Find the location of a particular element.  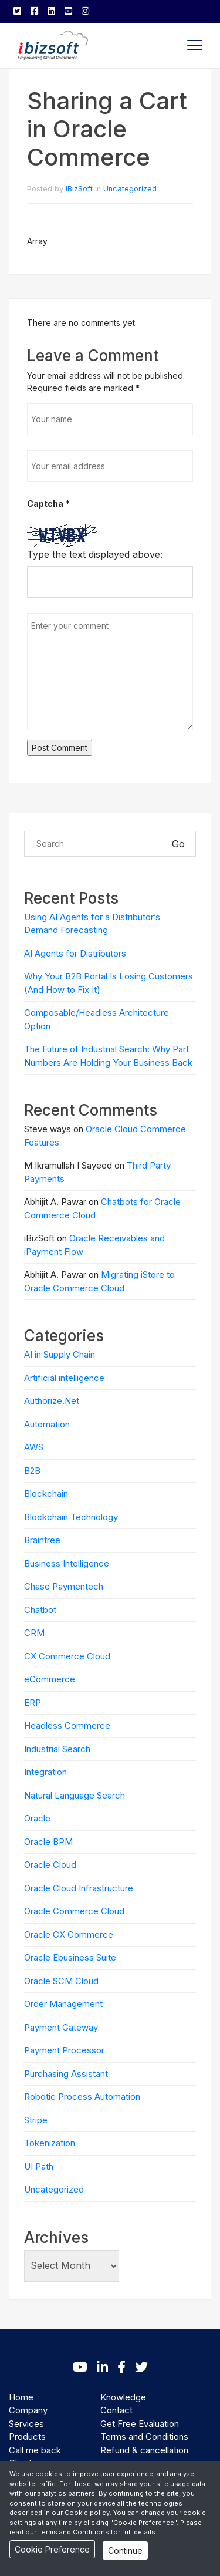

Company is located at coordinates (28, 2410).